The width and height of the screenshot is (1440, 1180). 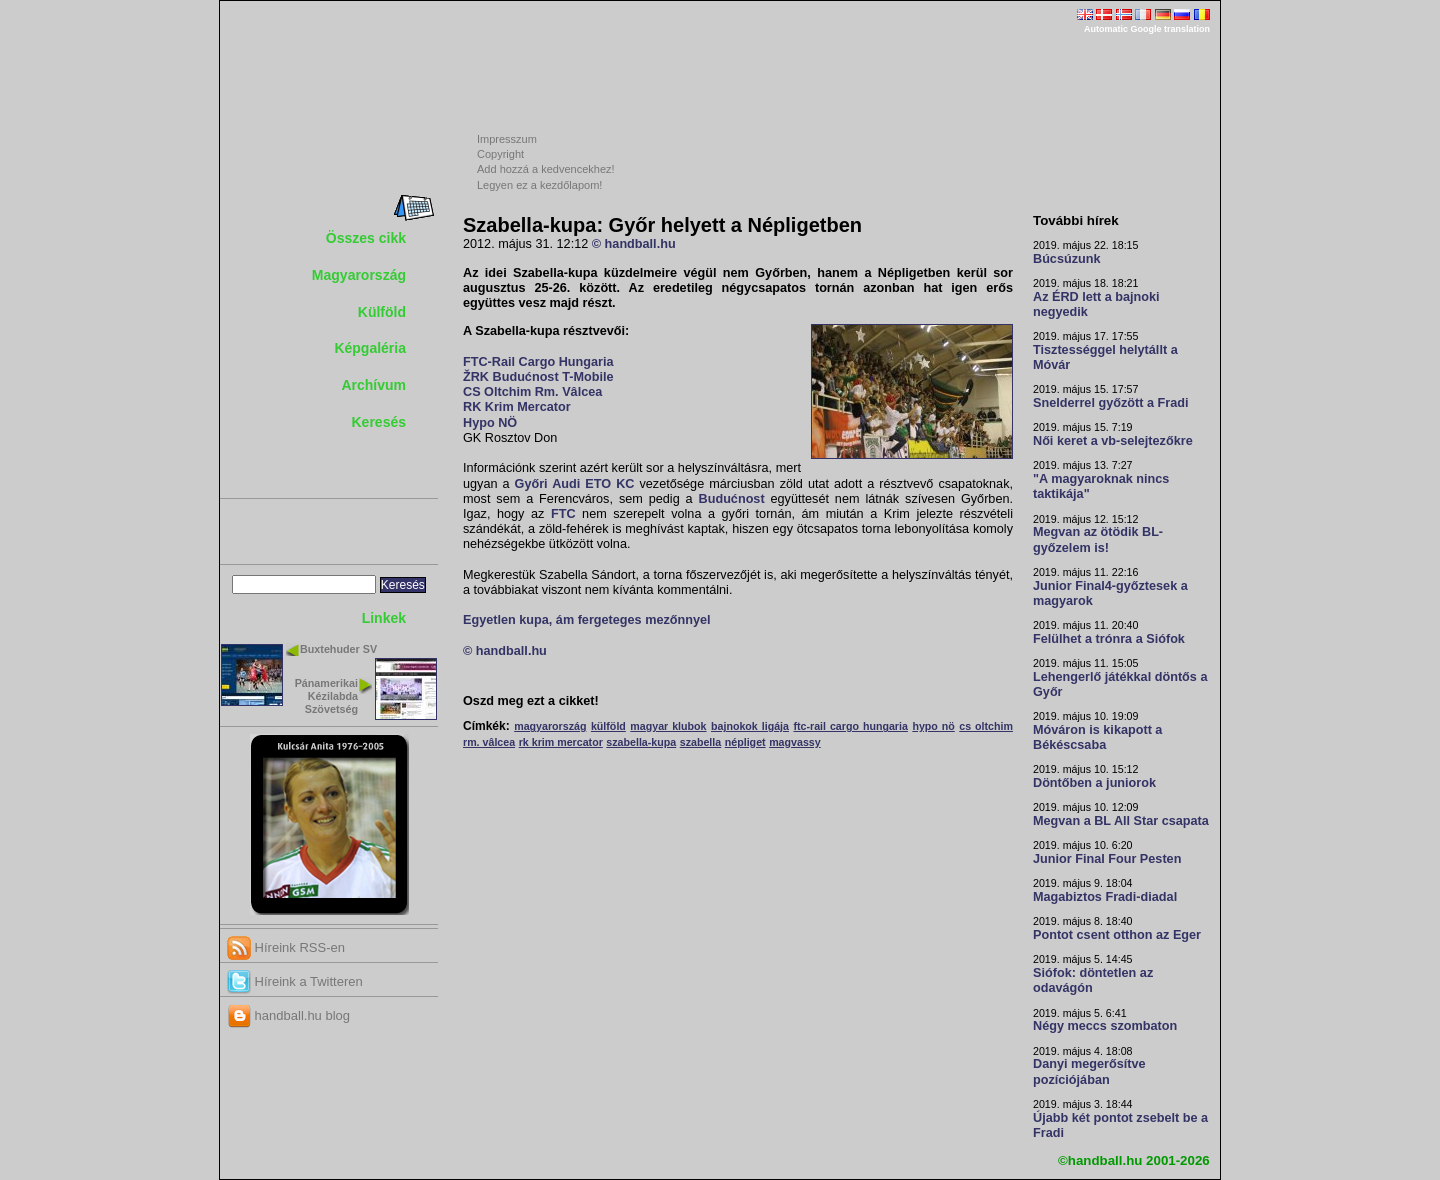 What do you see at coordinates (1113, 441) in the screenshot?
I see `Női keret a vb-selejtezőkre` at bounding box center [1113, 441].